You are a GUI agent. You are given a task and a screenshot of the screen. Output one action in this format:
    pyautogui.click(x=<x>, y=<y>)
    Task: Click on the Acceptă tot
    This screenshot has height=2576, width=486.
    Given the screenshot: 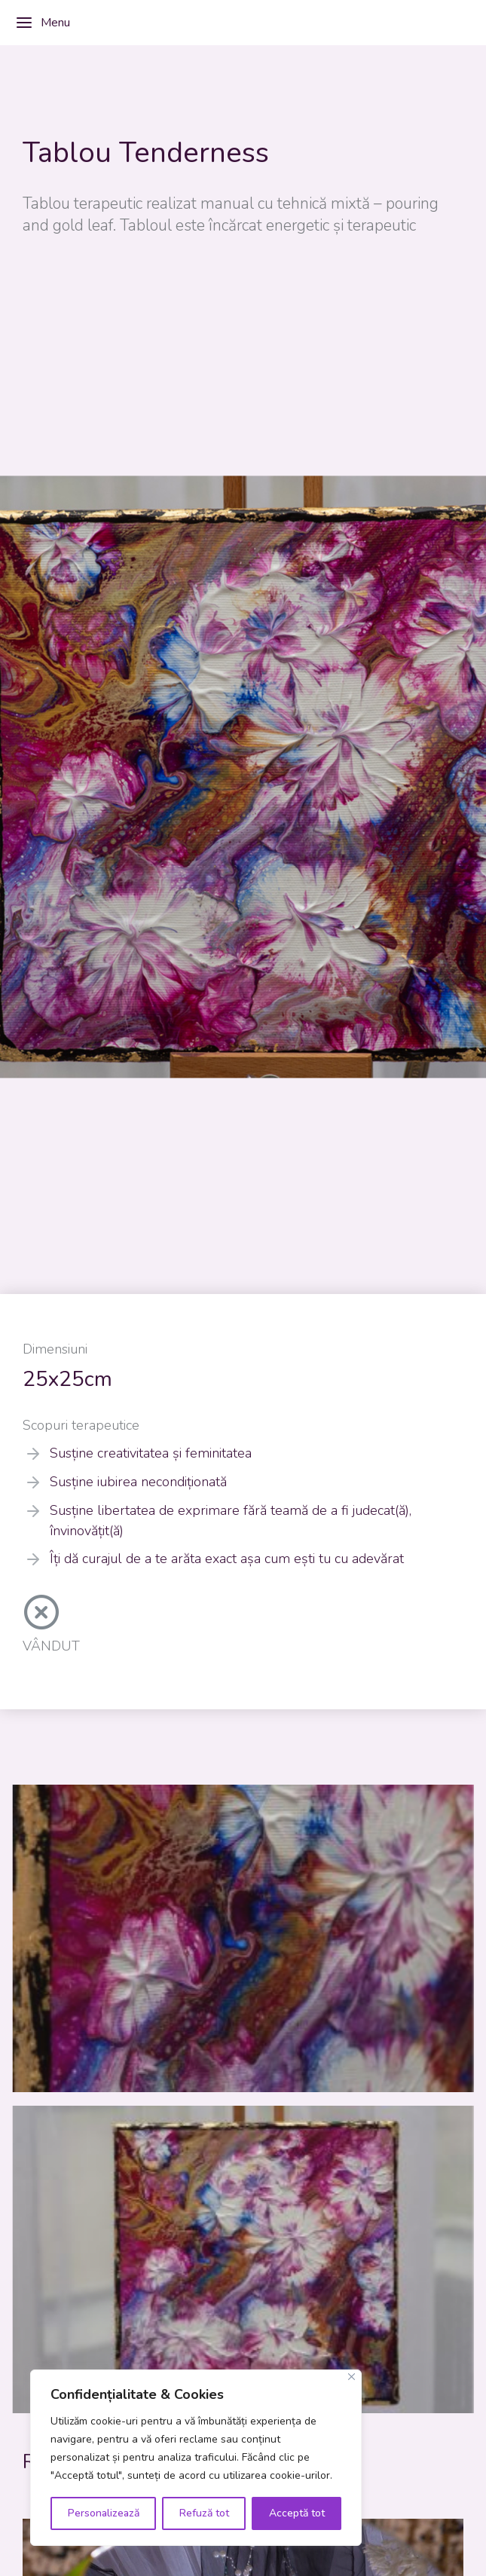 What is the action you would take?
    pyautogui.click(x=297, y=2513)
    